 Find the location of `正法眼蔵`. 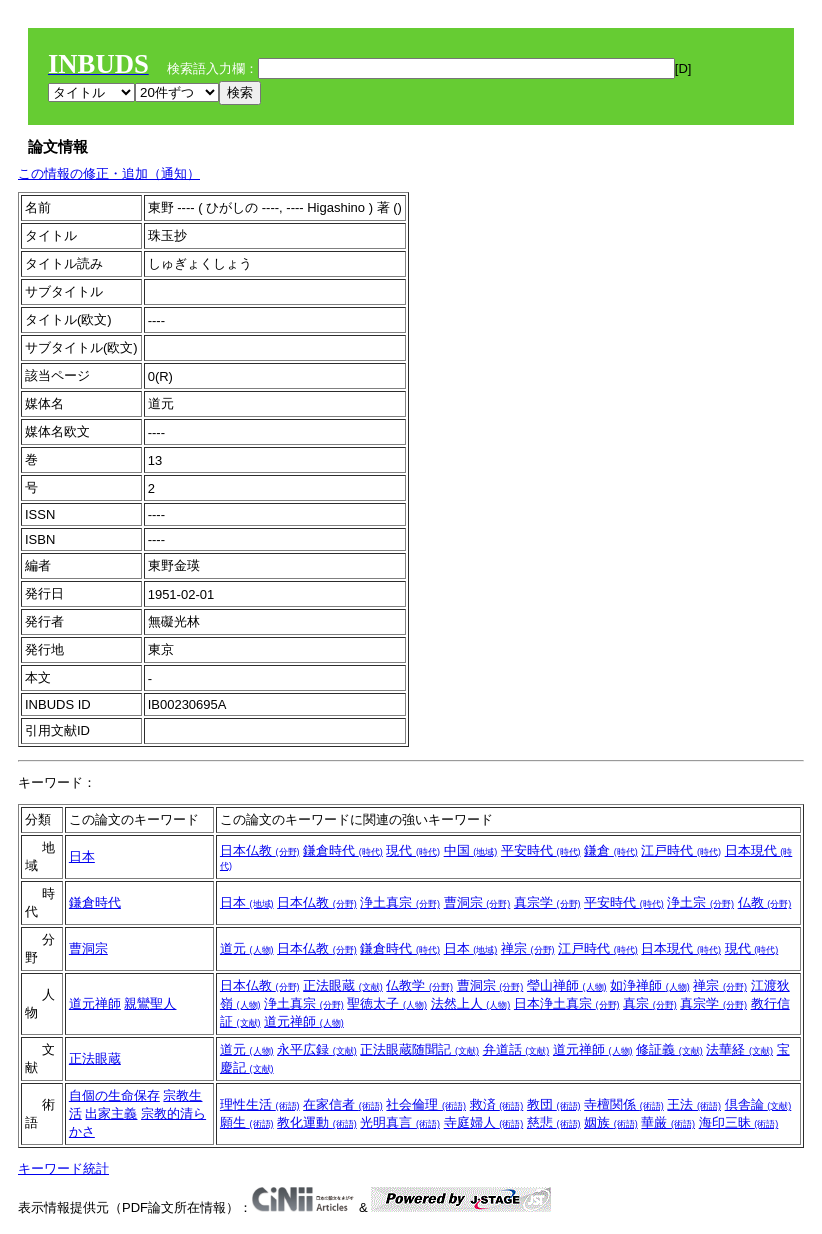

正法眼蔵 is located at coordinates (343, 985).